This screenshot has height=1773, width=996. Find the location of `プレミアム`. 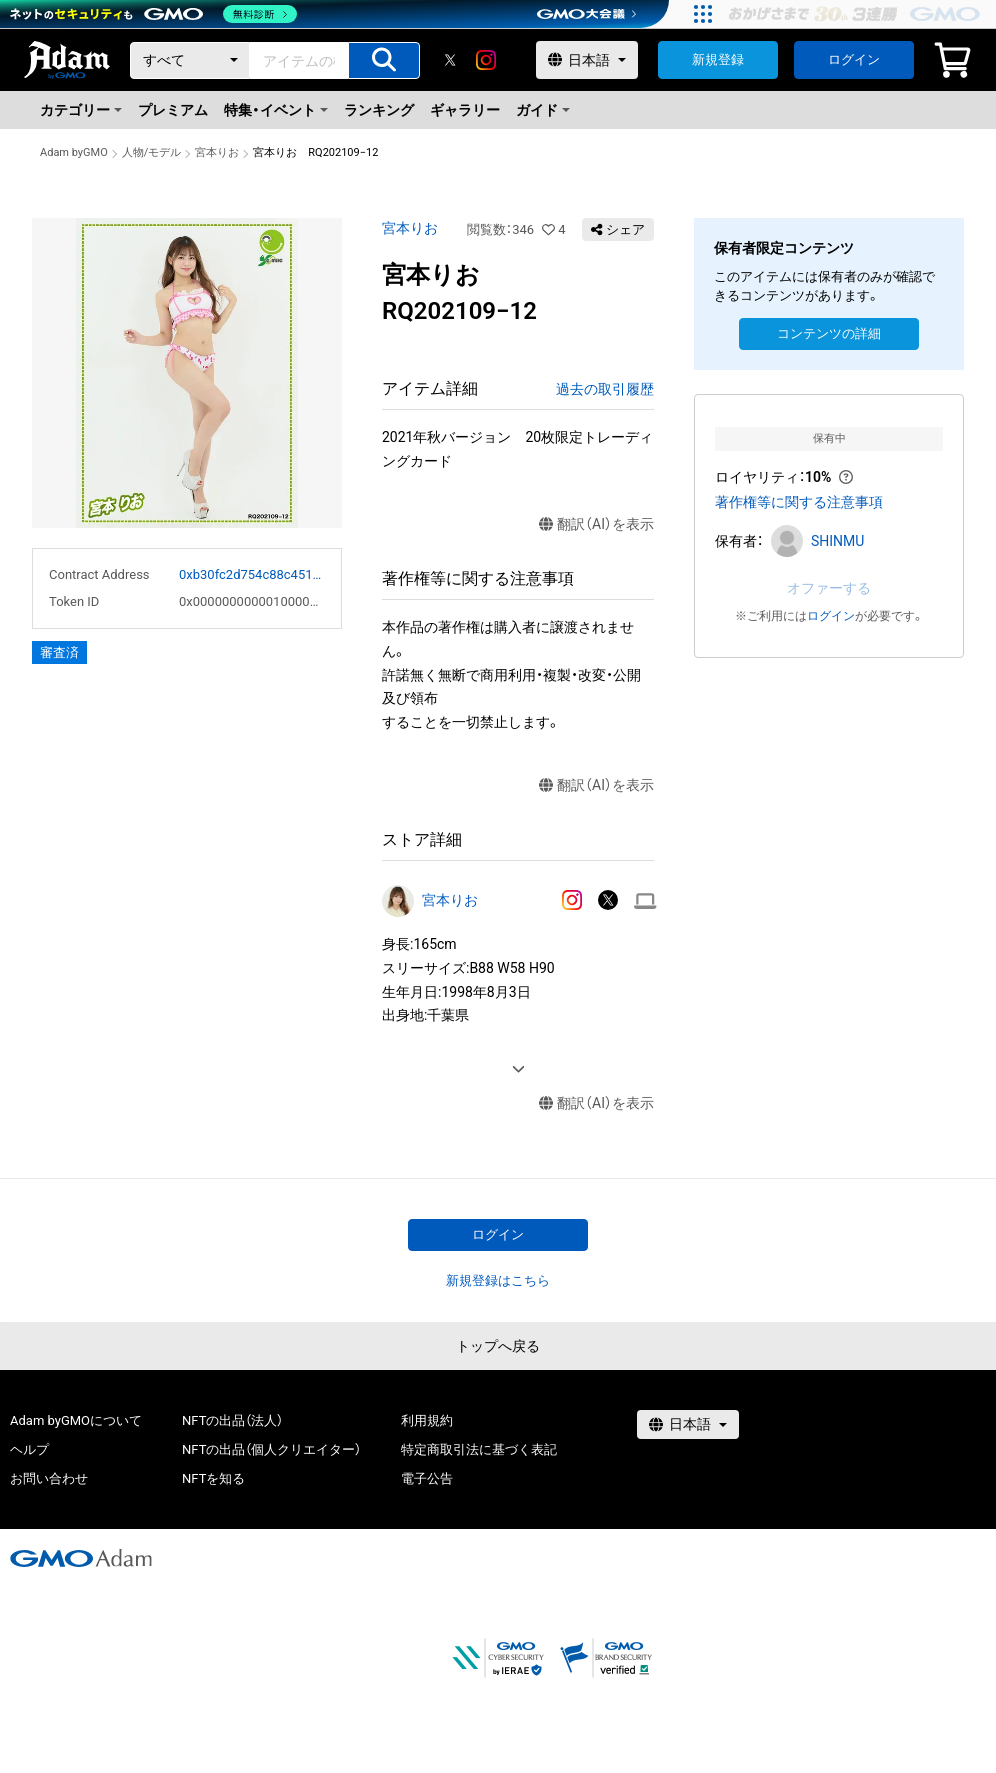

プレミアム is located at coordinates (173, 110).